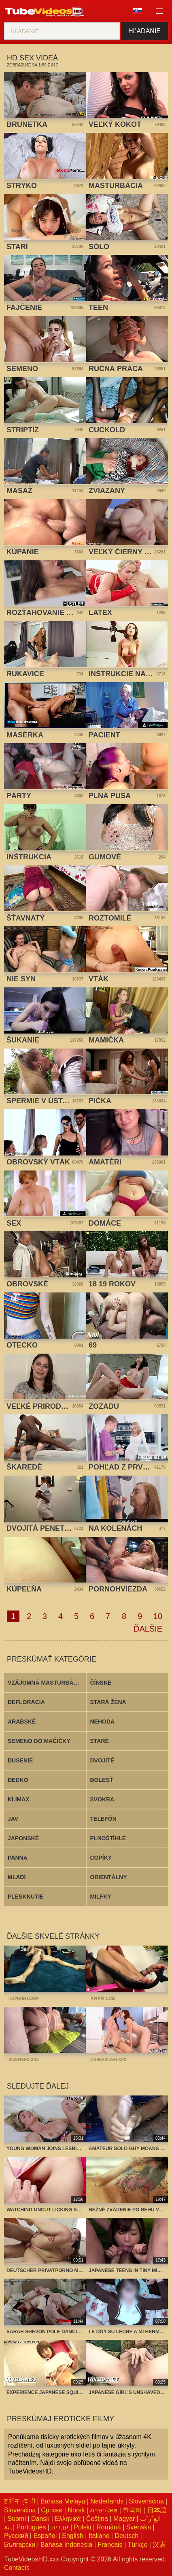 This screenshot has width=172, height=2576. What do you see at coordinates (26, 1896) in the screenshot?
I see `Plesknutie` at bounding box center [26, 1896].